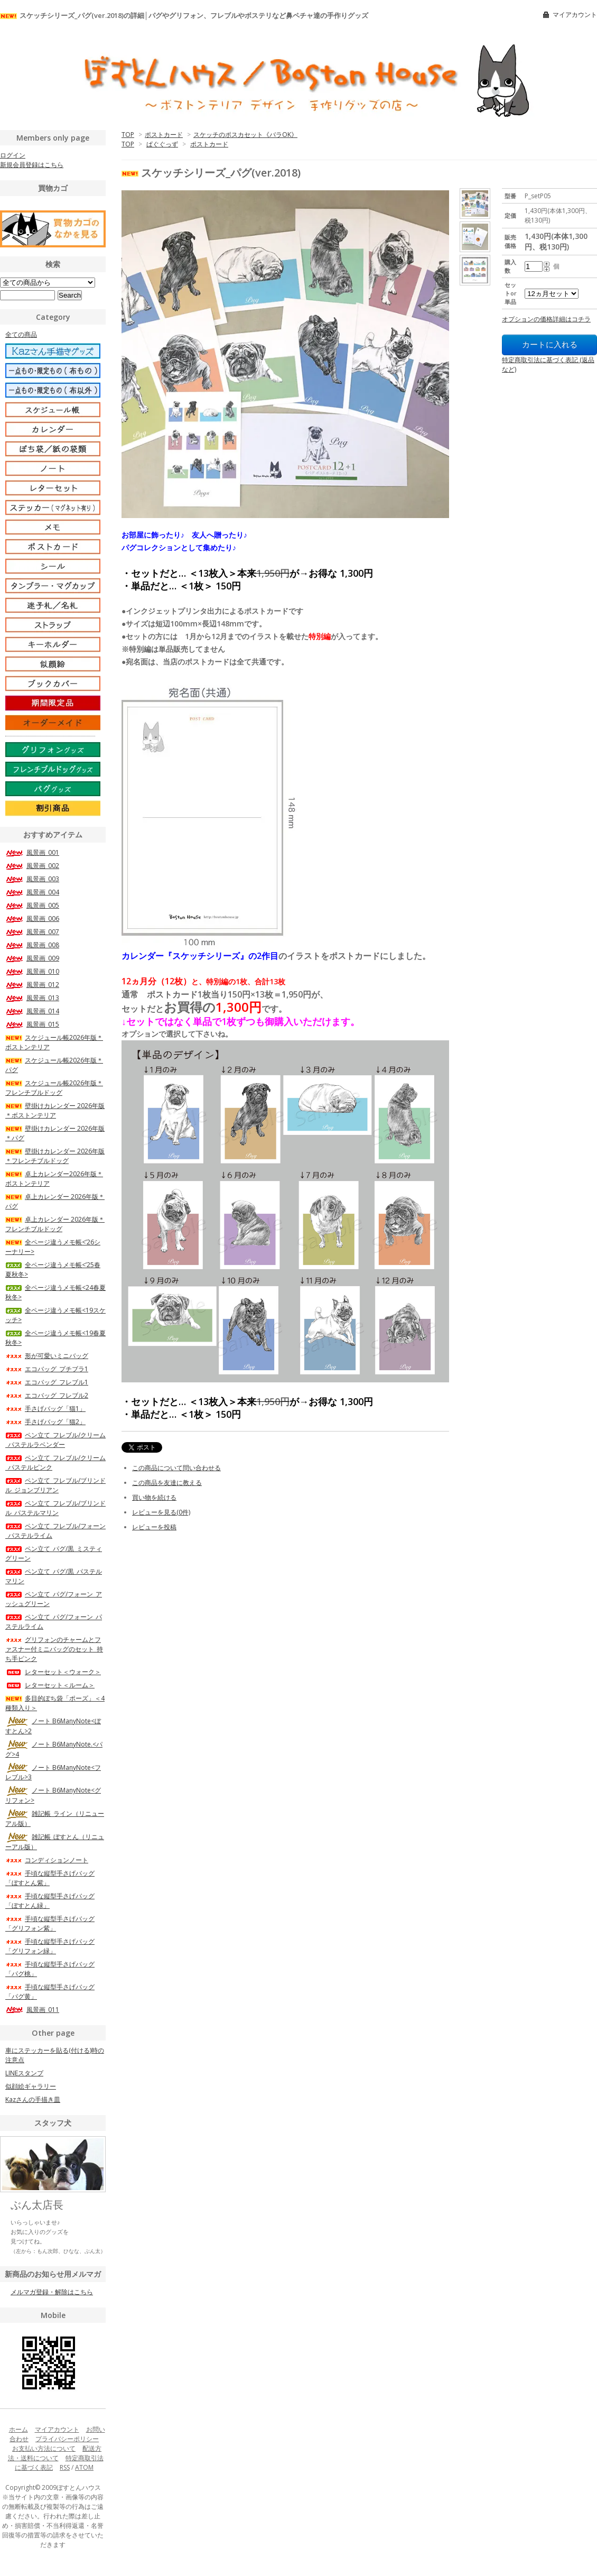 This screenshot has width=597, height=2576. I want to click on 壁掛けカレンダー 2026年版＊フレンチブルドッグ, so click(55, 1156).